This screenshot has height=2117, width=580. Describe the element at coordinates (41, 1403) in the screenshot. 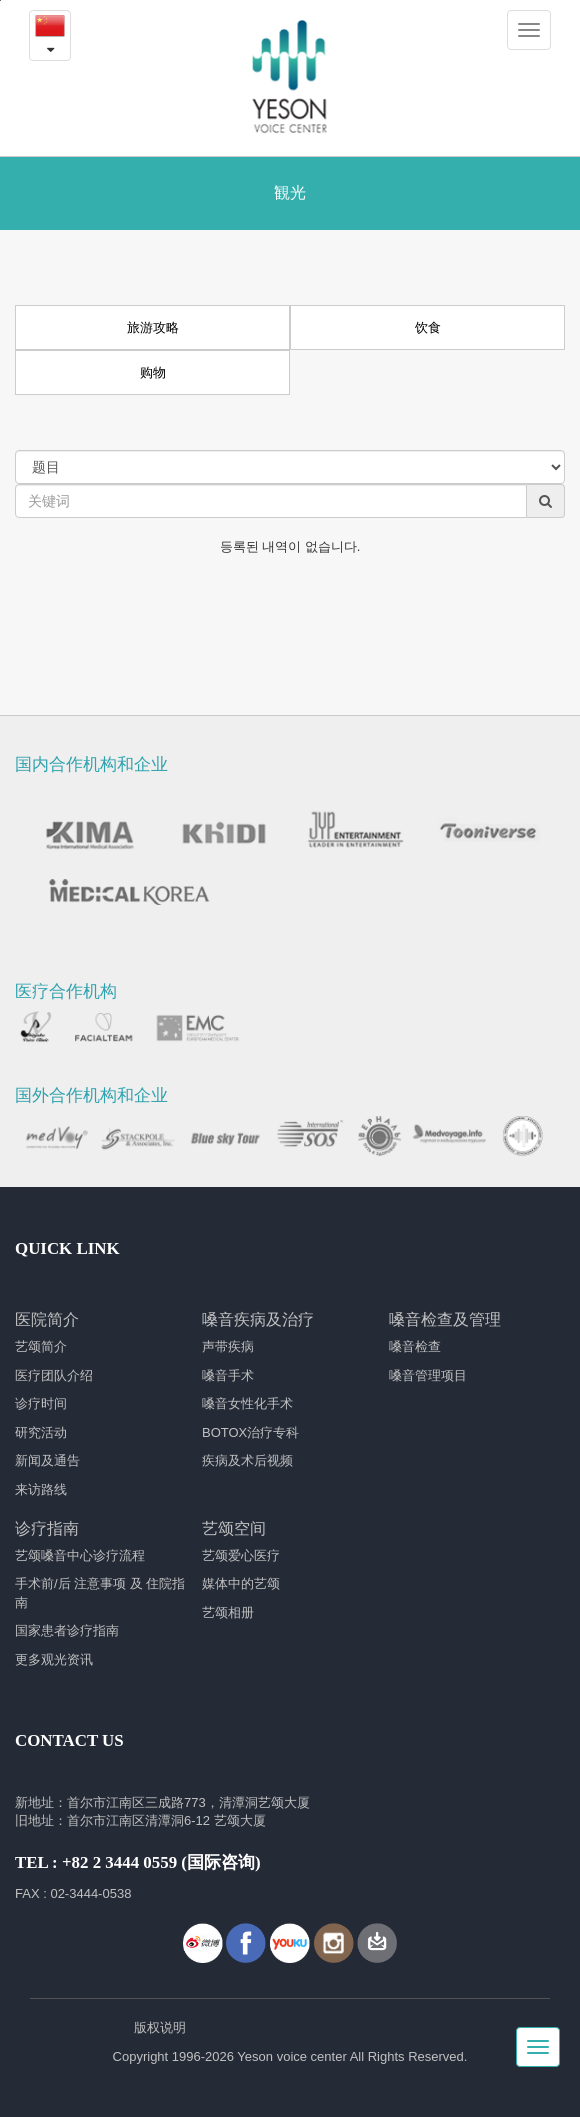

I see `诊疗时间` at that location.